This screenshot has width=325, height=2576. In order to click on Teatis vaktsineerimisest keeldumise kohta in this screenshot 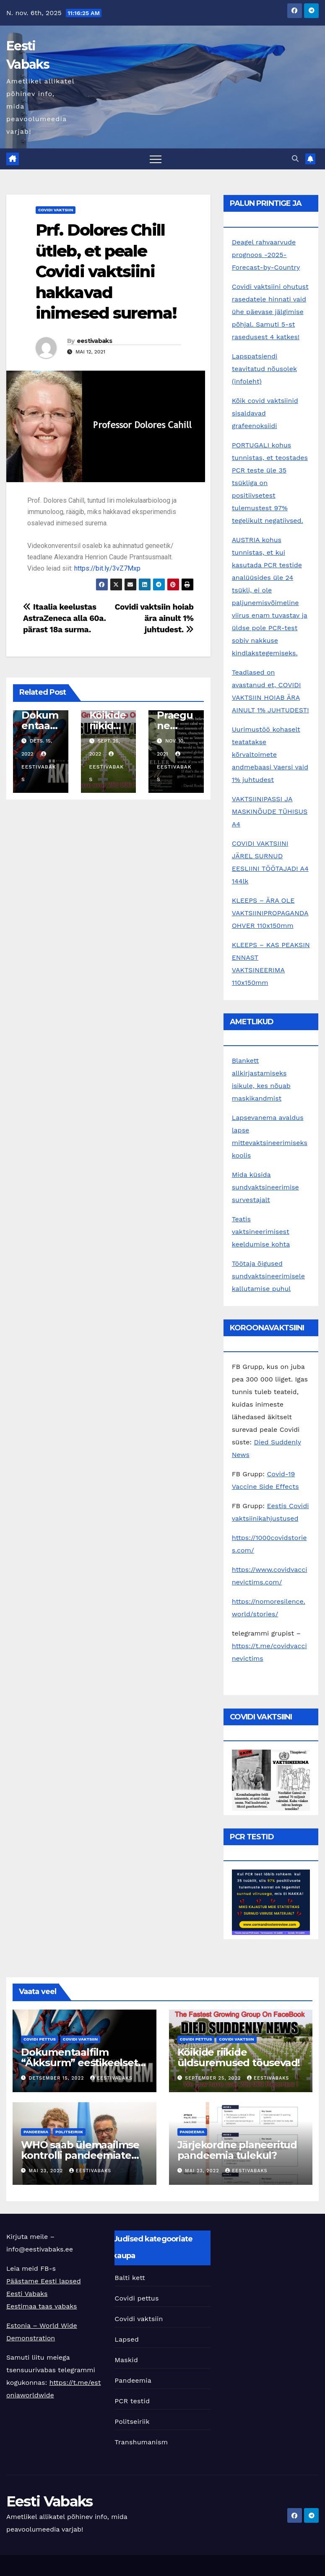, I will do `click(261, 1231)`.